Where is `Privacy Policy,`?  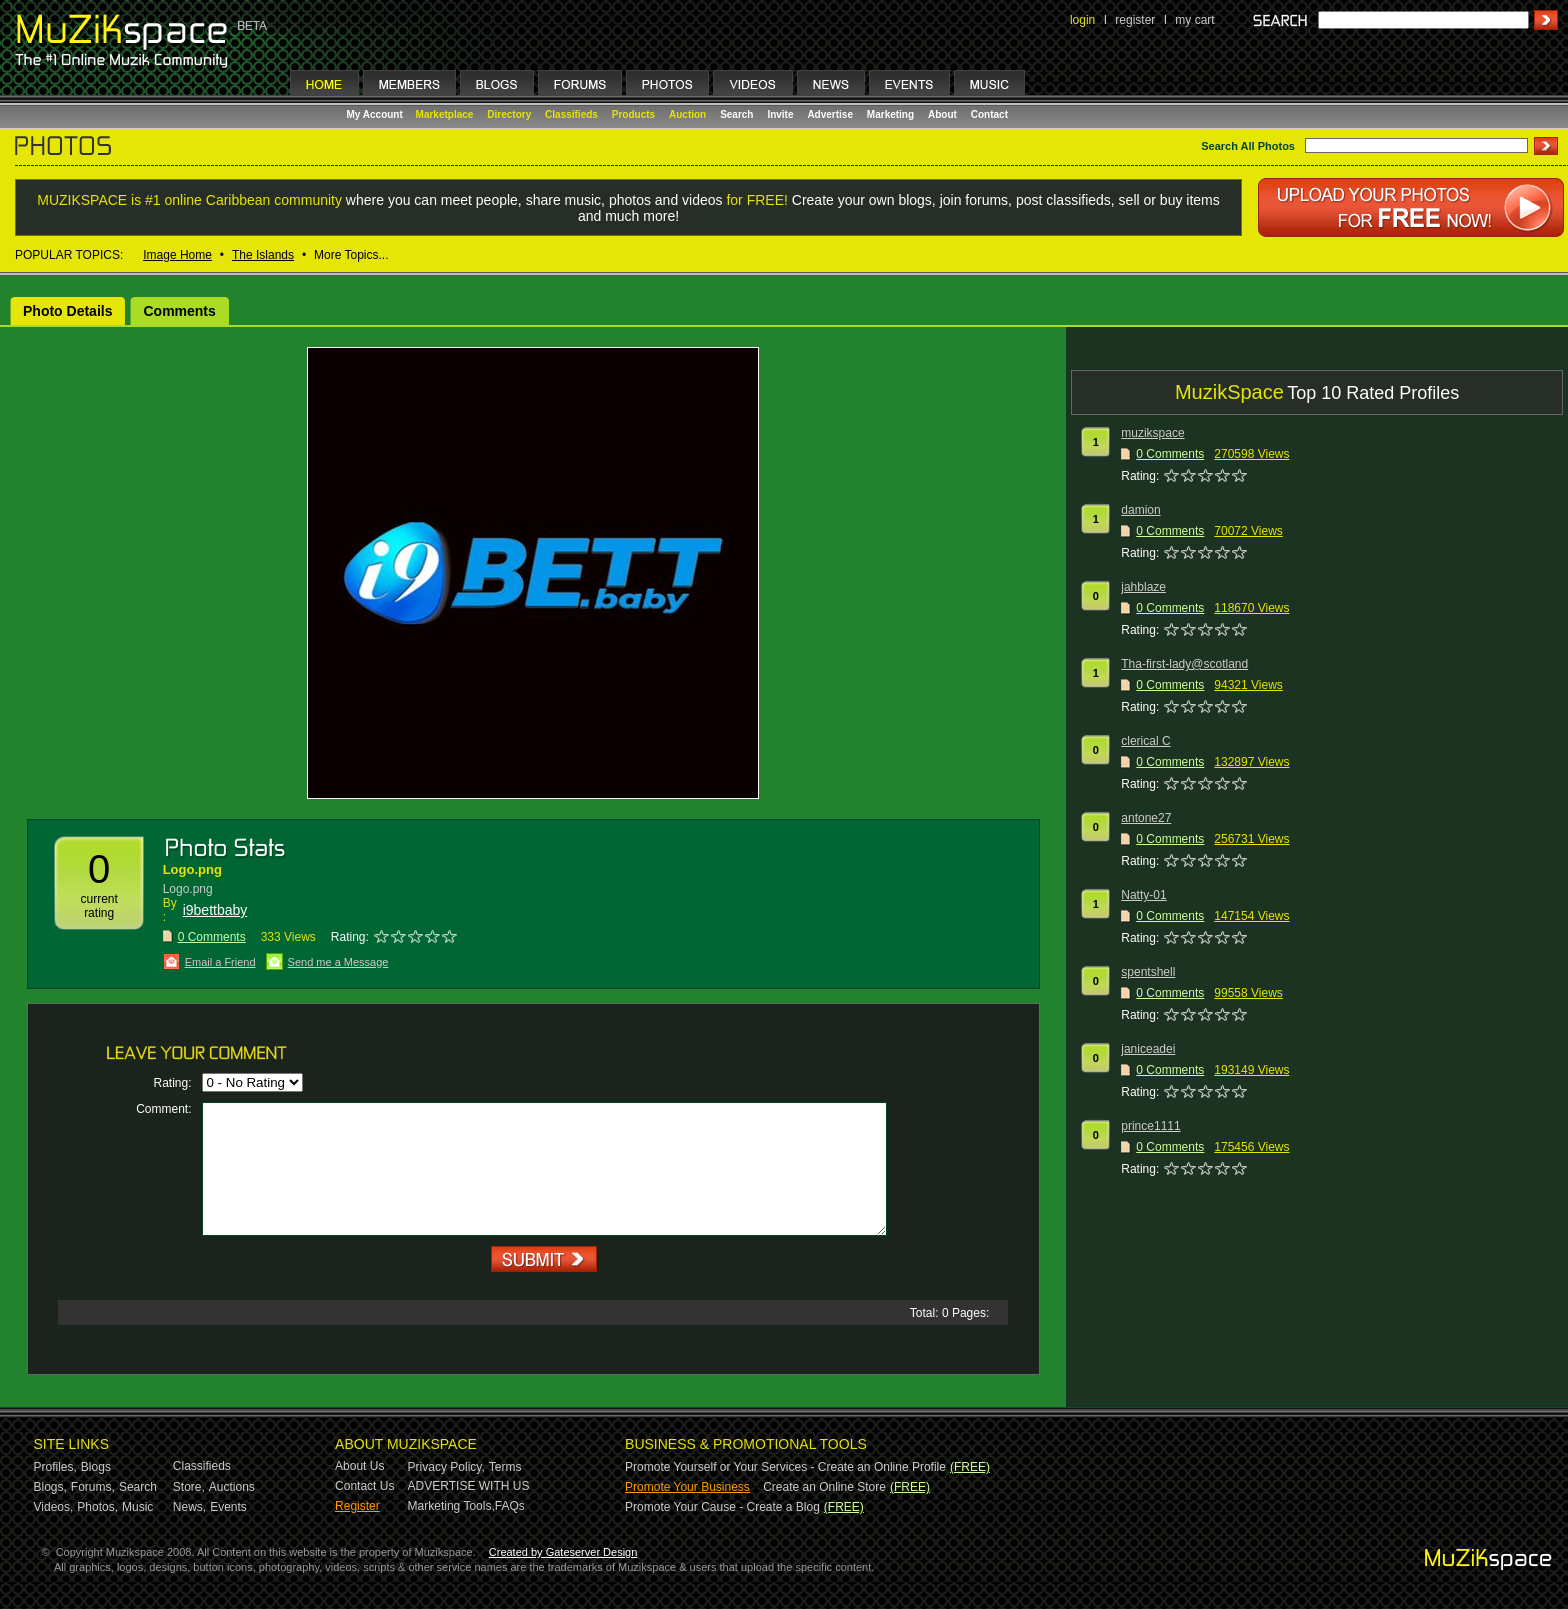 Privacy Policy, is located at coordinates (446, 1467).